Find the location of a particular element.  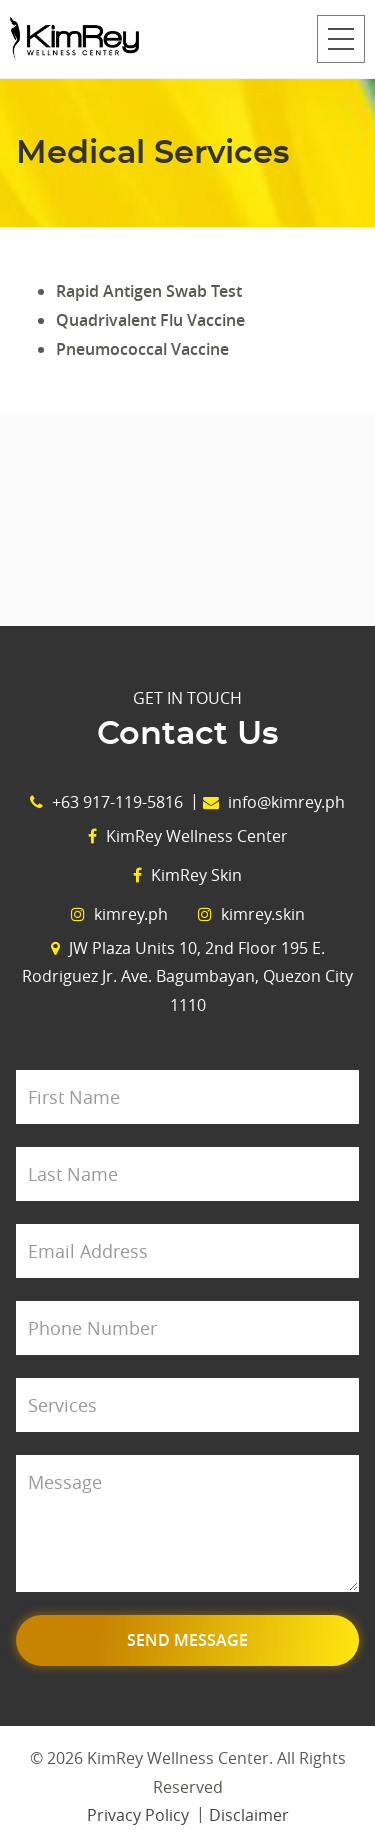

kimrey.skin is located at coordinates (251, 914).